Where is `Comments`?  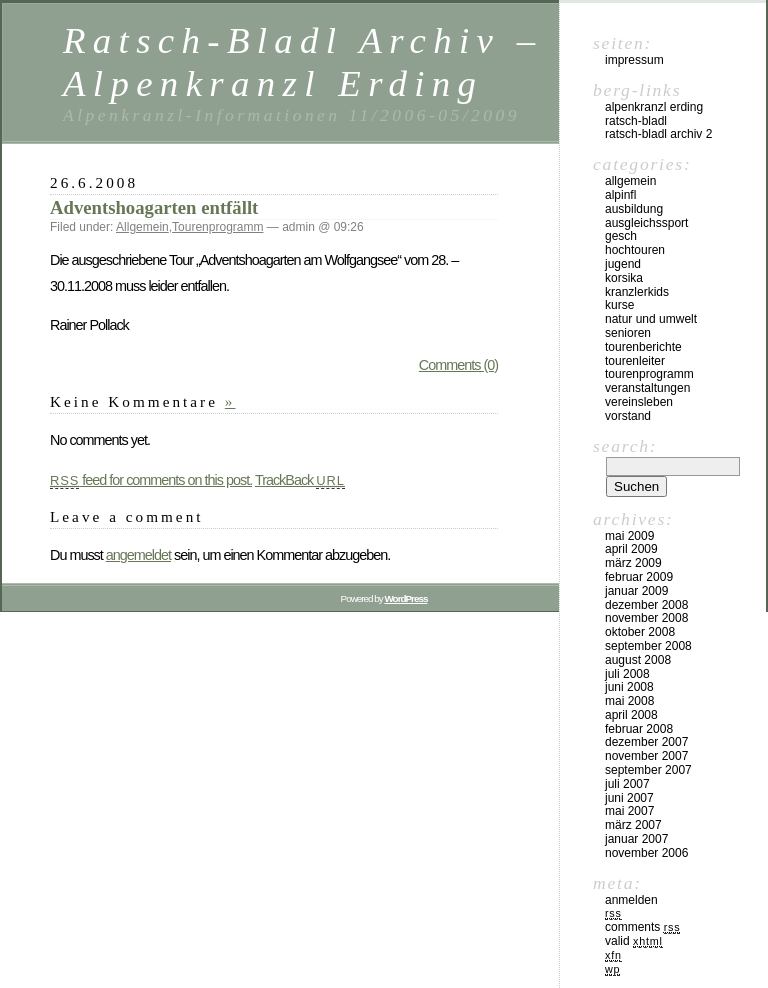 Comments is located at coordinates (642, 927).